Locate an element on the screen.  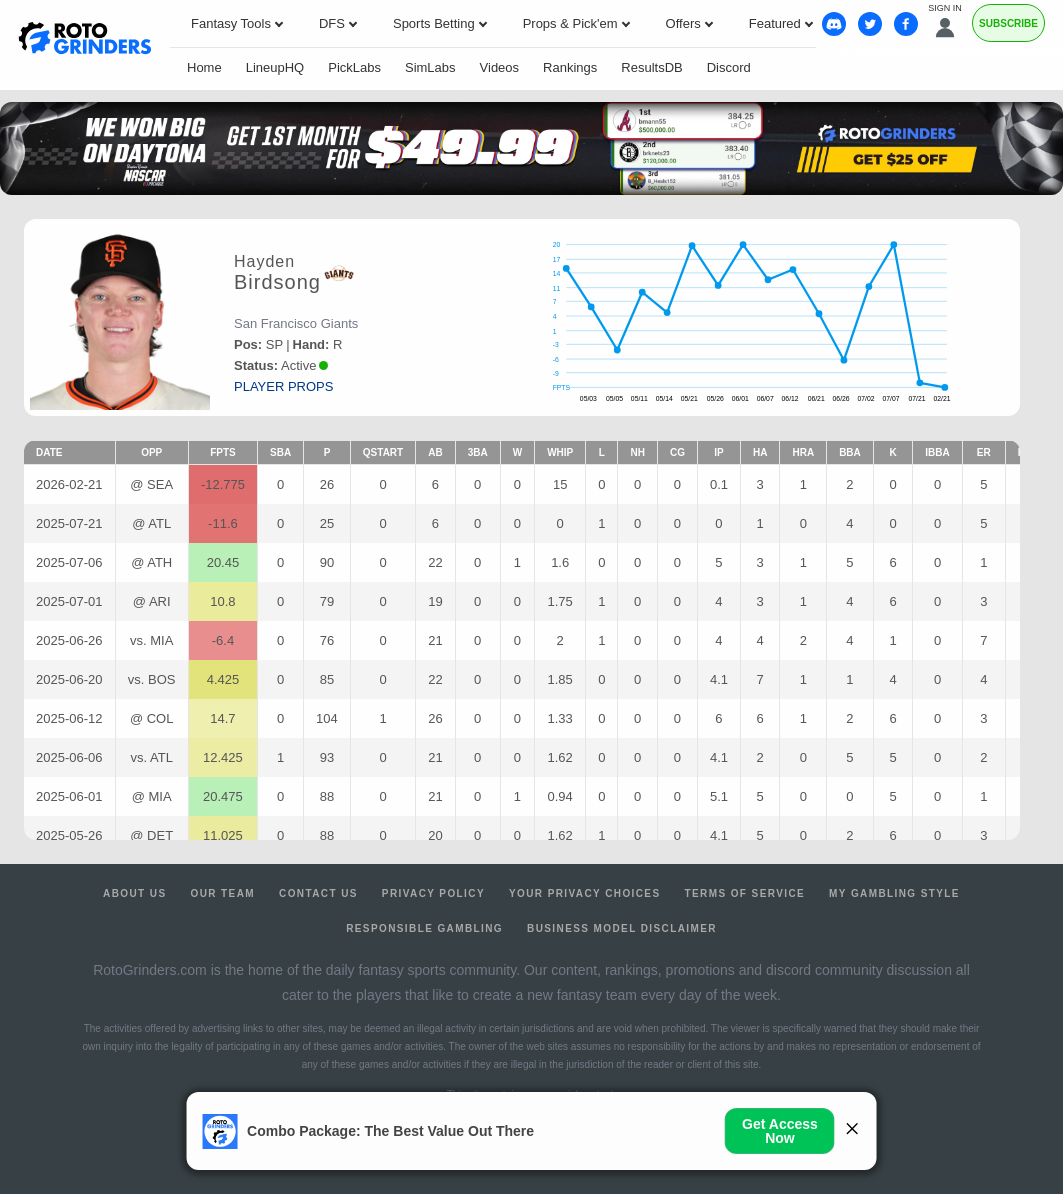
Terms of Service is located at coordinates (745, 893).